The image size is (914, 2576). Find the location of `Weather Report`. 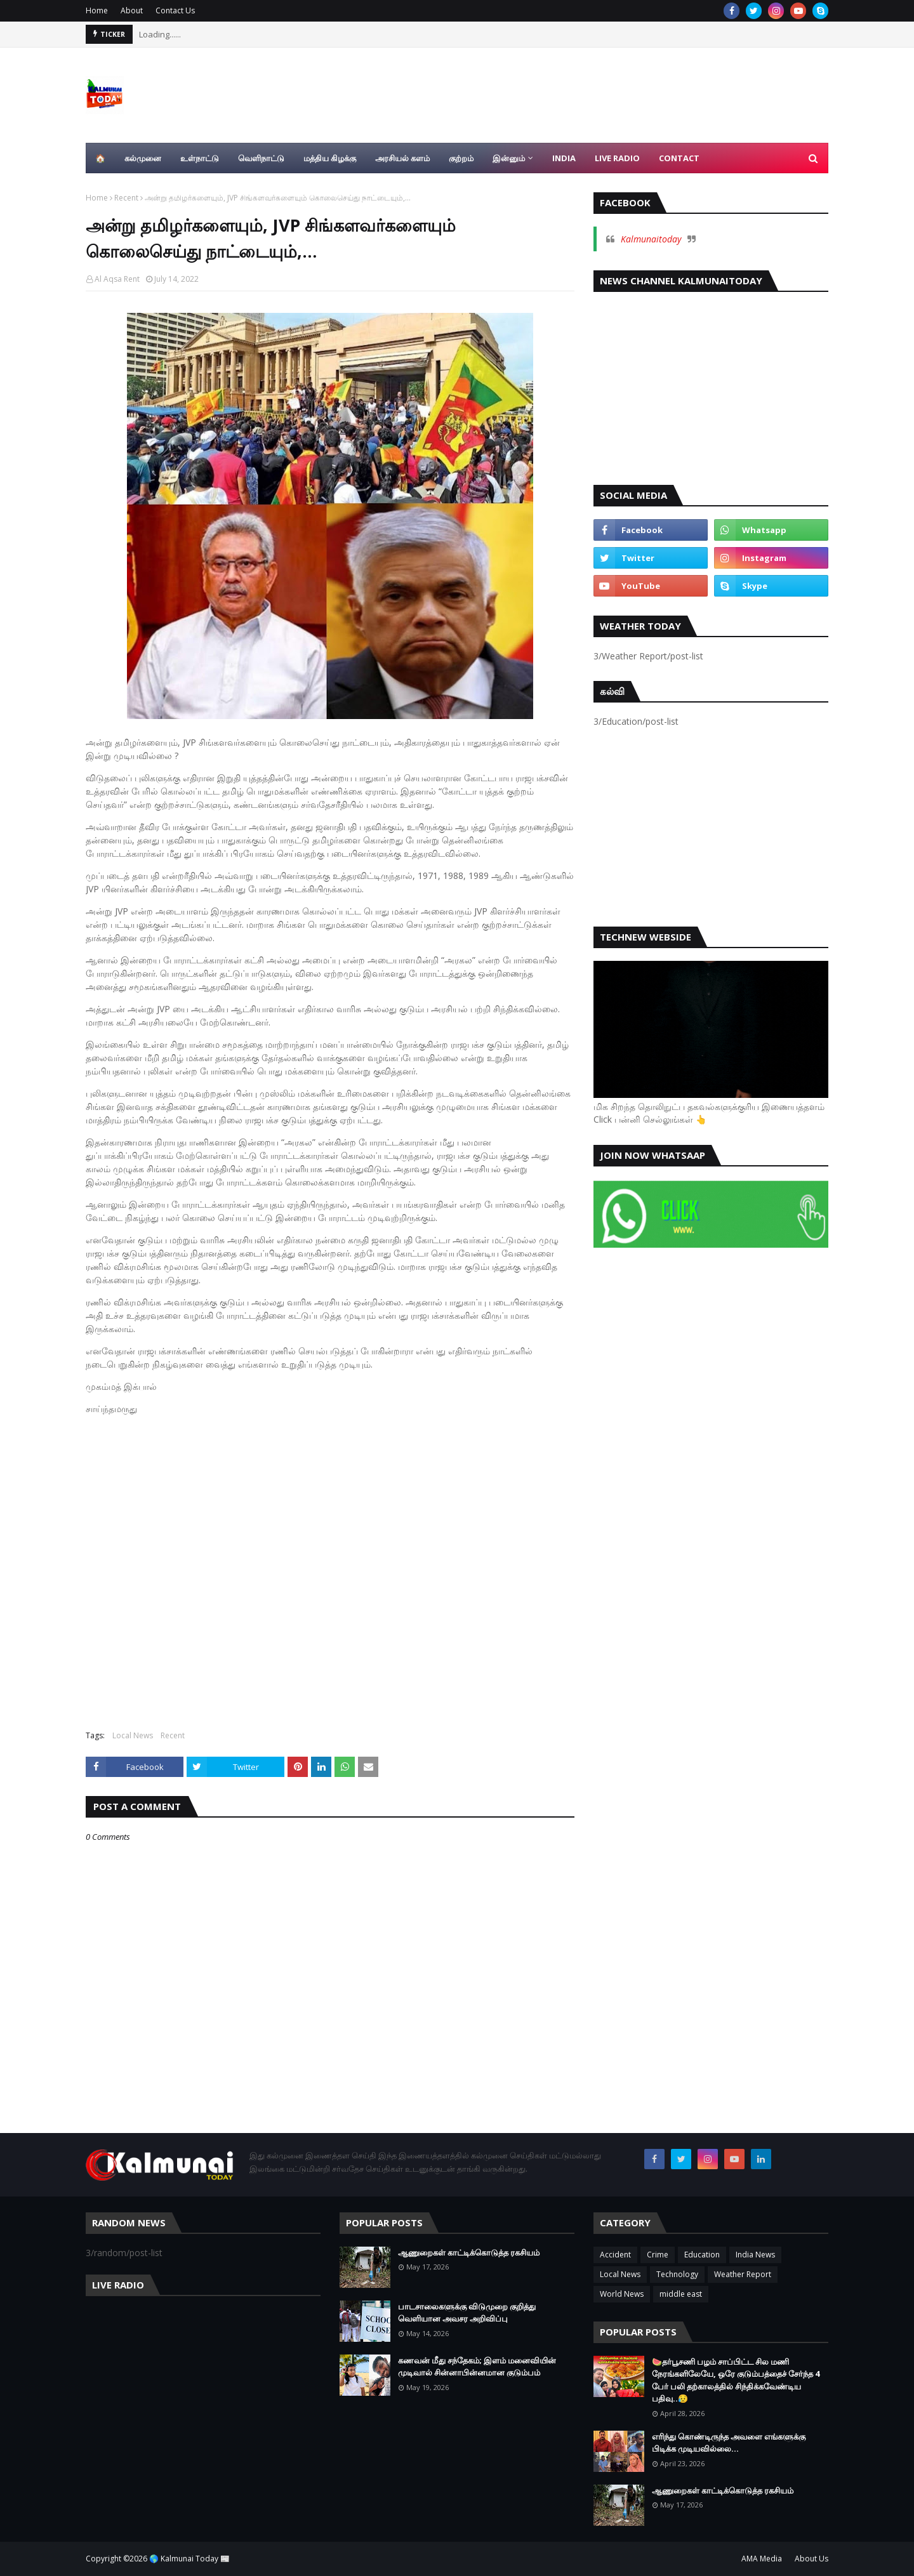

Weather Report is located at coordinates (742, 2274).